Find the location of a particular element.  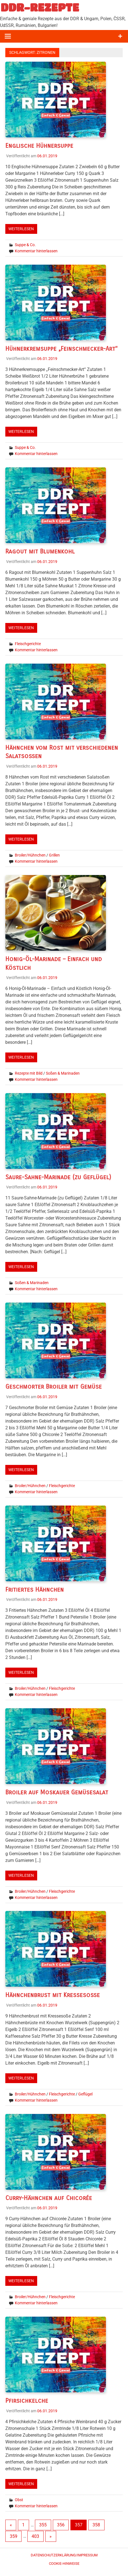

Pfirsichkelche is located at coordinates (26, 2400).